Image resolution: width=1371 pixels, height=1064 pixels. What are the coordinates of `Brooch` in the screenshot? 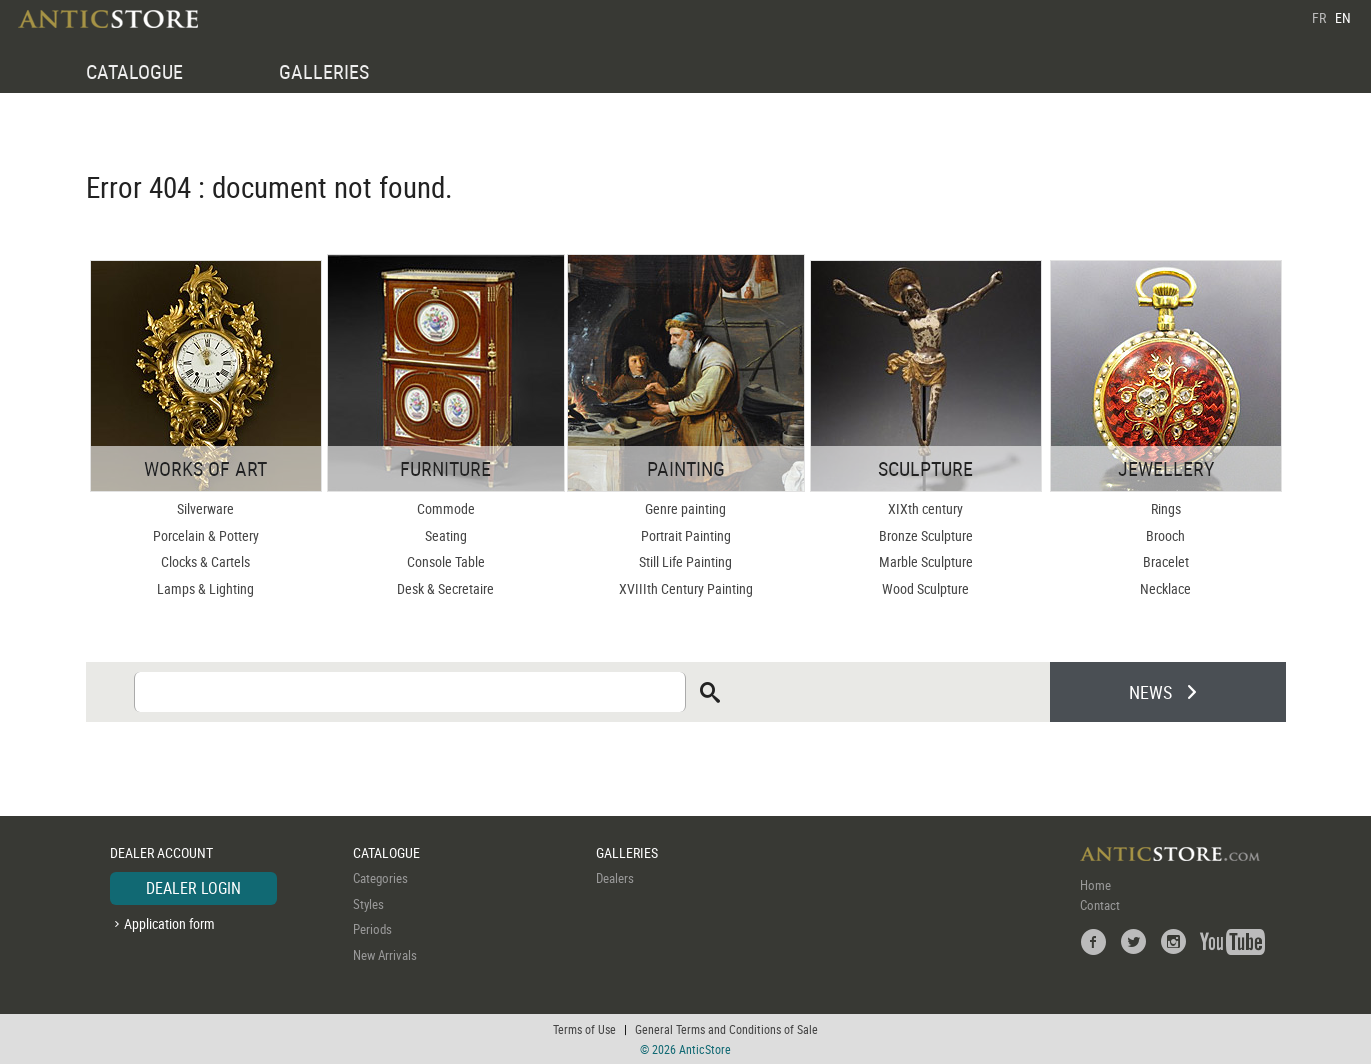 It's located at (1165, 535).